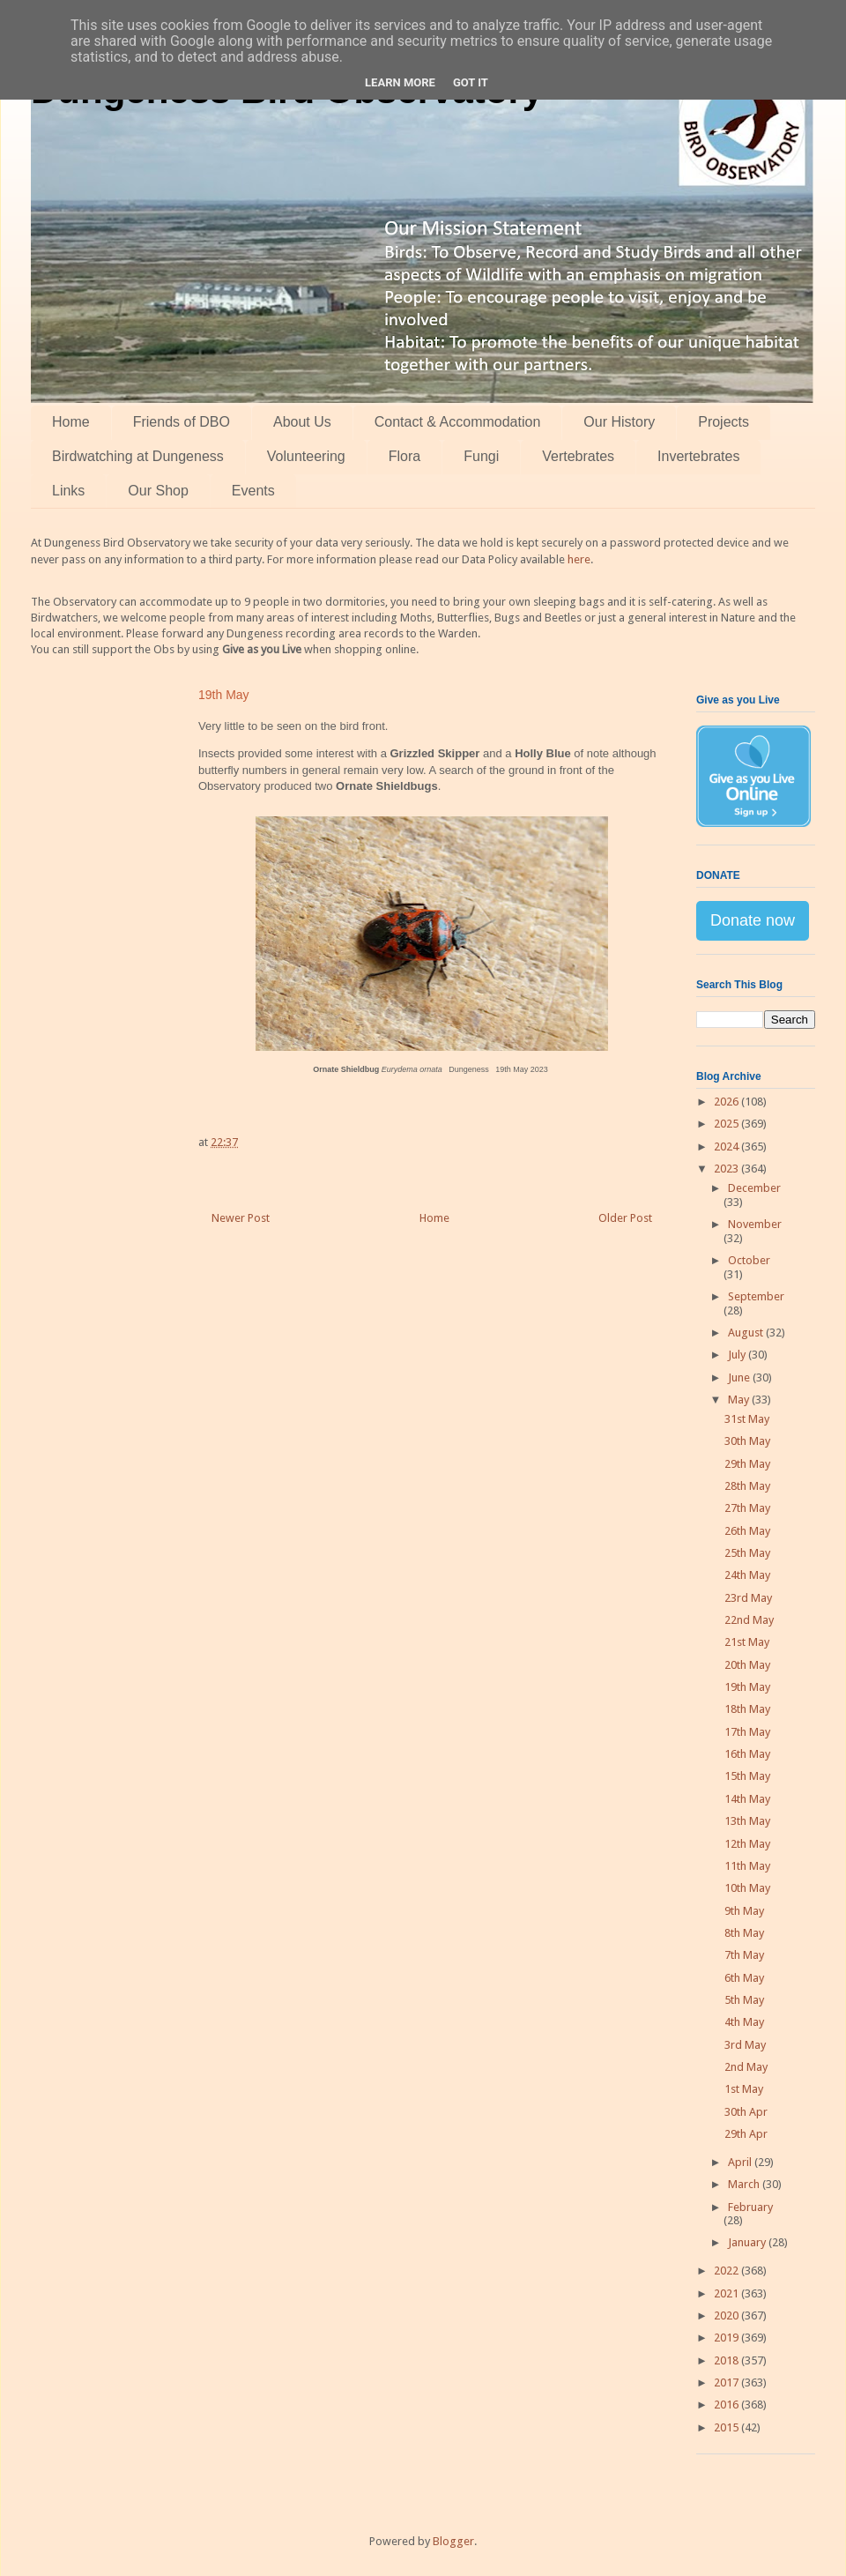 The image size is (846, 2576). What do you see at coordinates (747, 1888) in the screenshot?
I see `10th May` at bounding box center [747, 1888].